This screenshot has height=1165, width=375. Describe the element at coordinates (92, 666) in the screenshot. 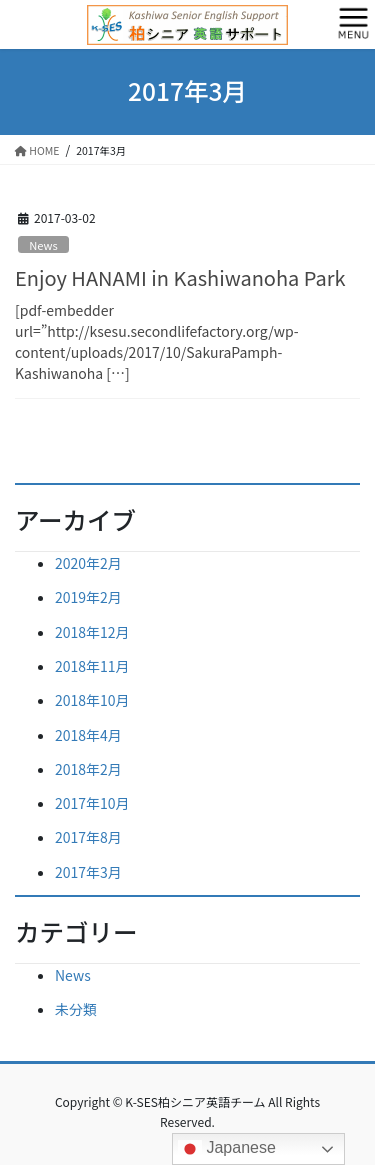

I see `2018年11月` at that location.